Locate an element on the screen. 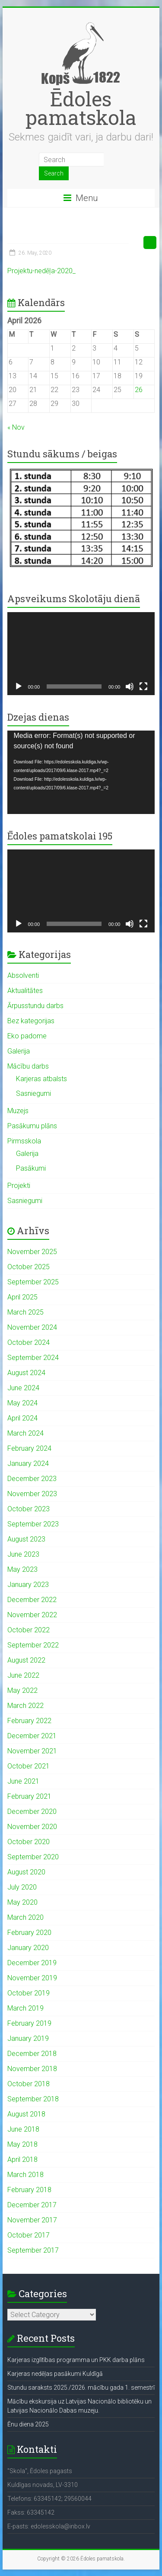 Image resolution: width=162 pixels, height=2576 pixels. Karjeras atbalsts is located at coordinates (41, 1079).